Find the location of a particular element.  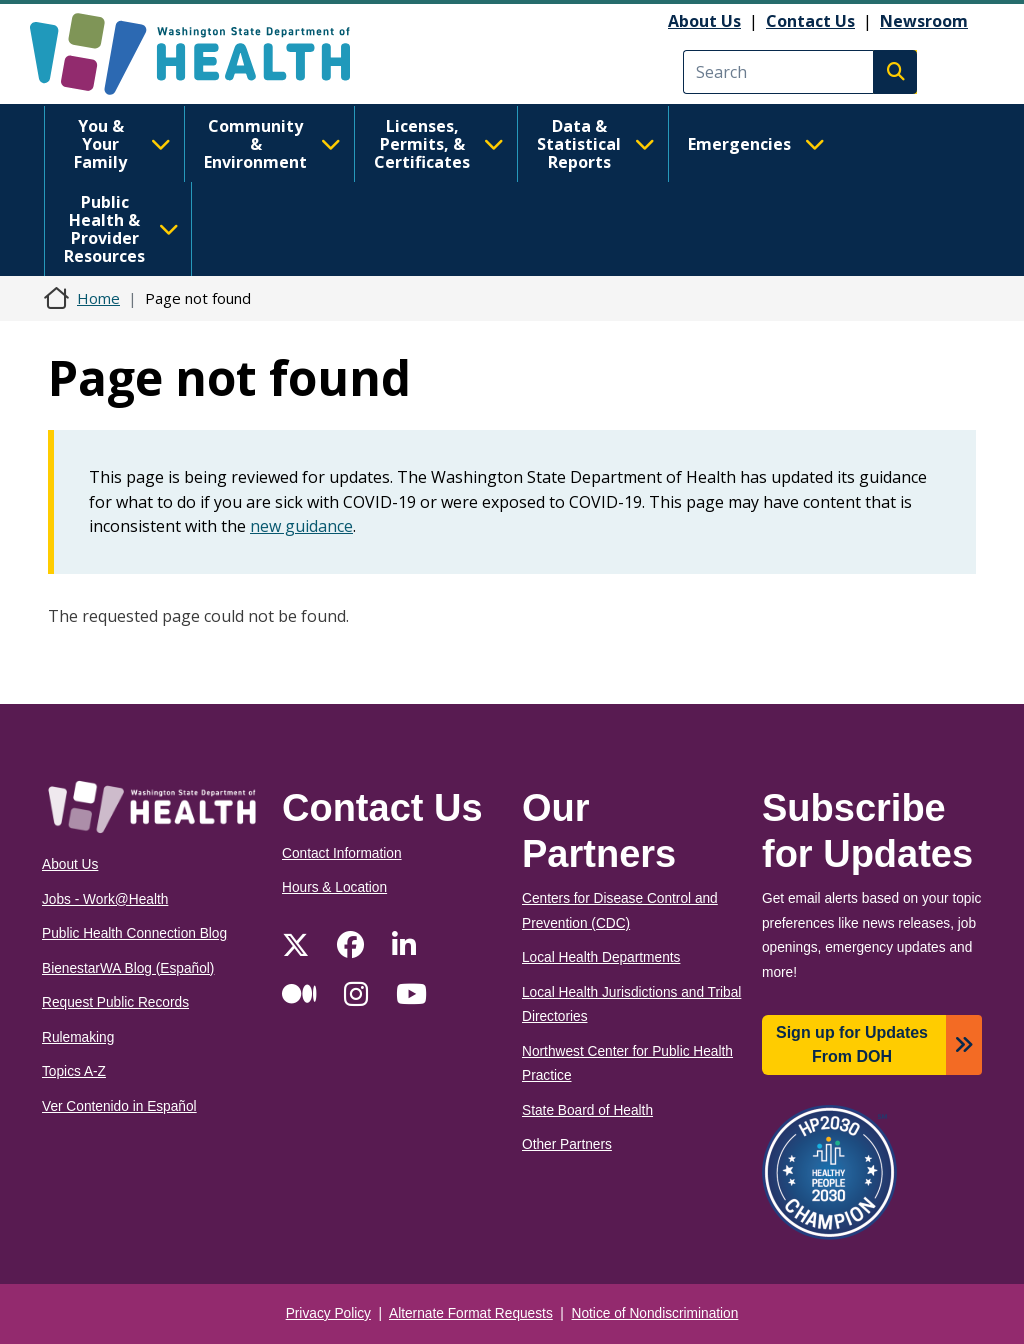

Public Health & Provider Resources is located at coordinates (121, 229).